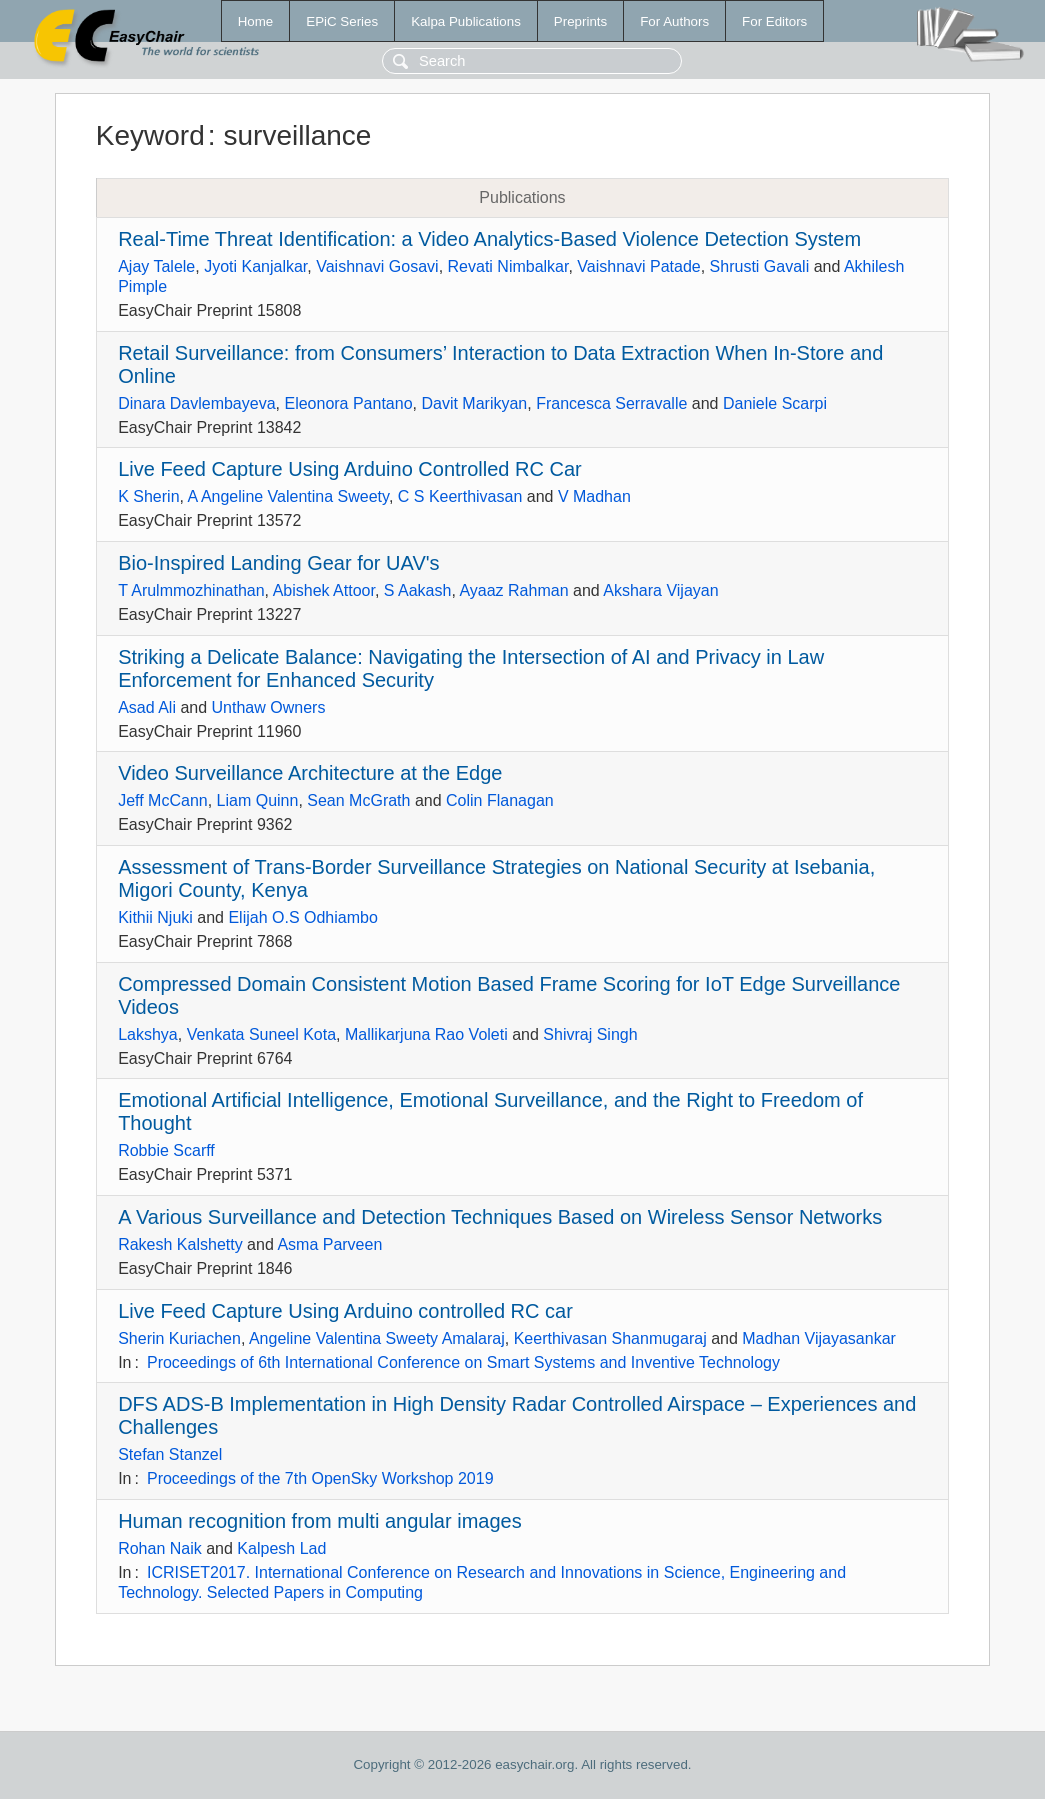 Image resolution: width=1045 pixels, height=1799 pixels. Describe the element at coordinates (156, 266) in the screenshot. I see `Ajay Talele` at that location.